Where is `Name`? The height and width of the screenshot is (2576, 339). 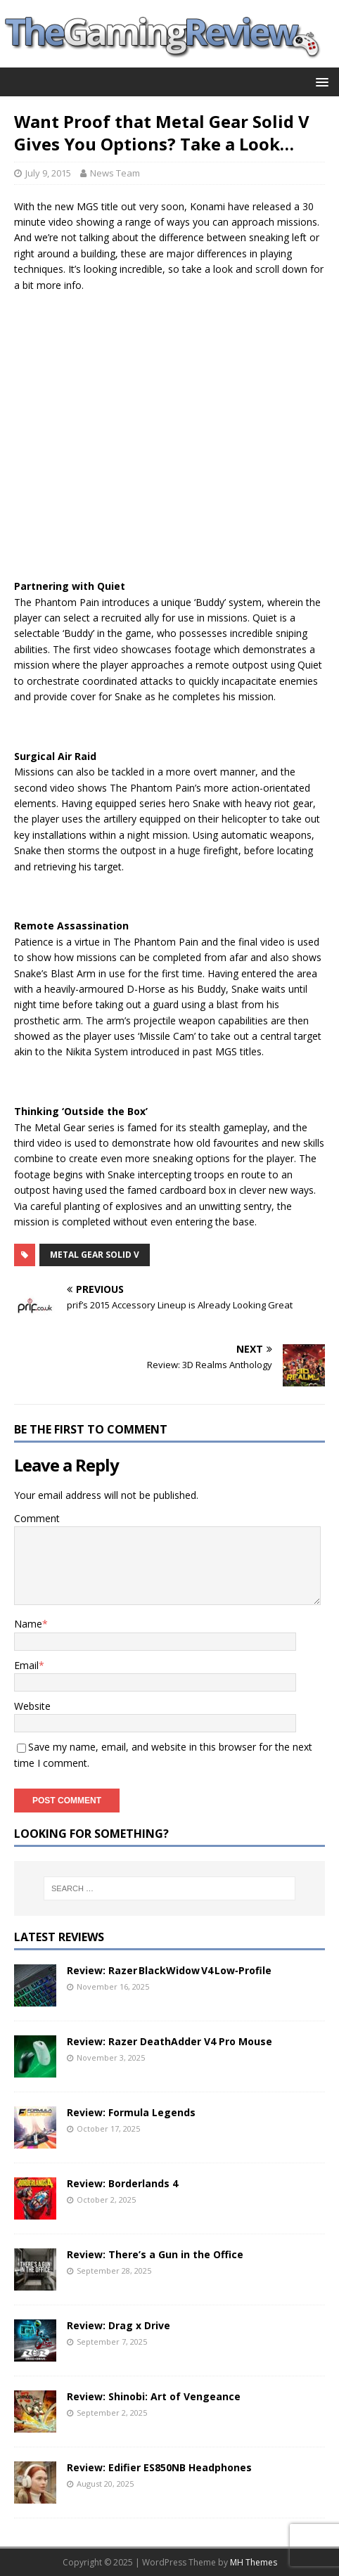
Name is located at coordinates (28, 1623).